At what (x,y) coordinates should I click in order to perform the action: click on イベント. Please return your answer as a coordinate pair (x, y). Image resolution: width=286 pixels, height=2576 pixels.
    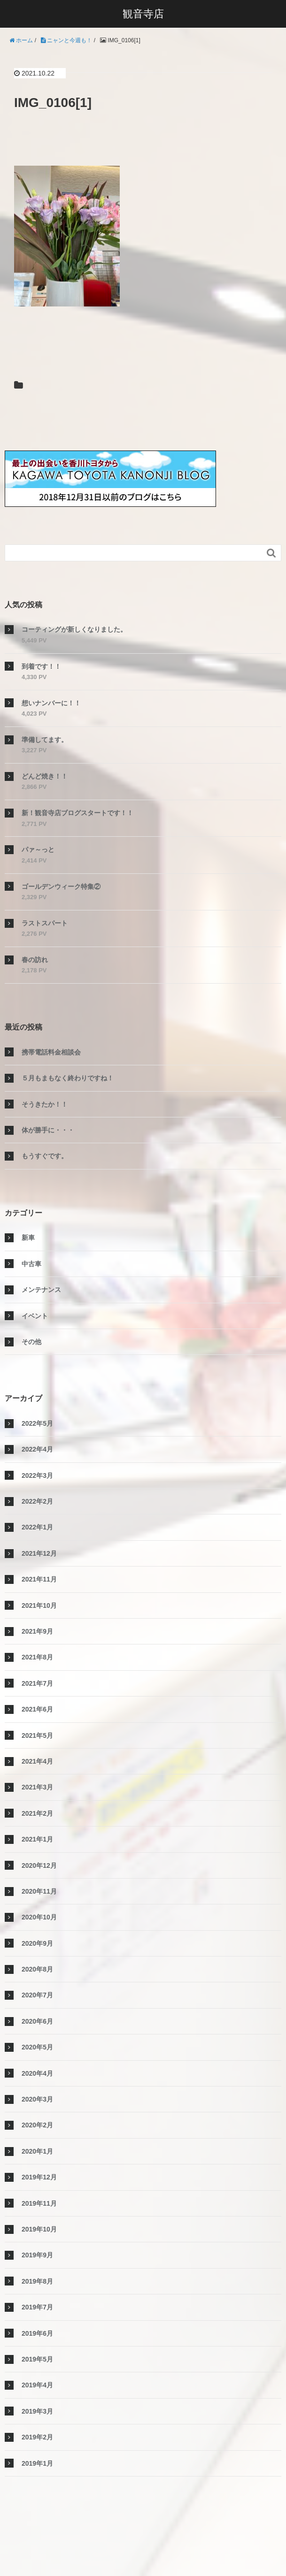
    Looking at the image, I should click on (35, 1316).